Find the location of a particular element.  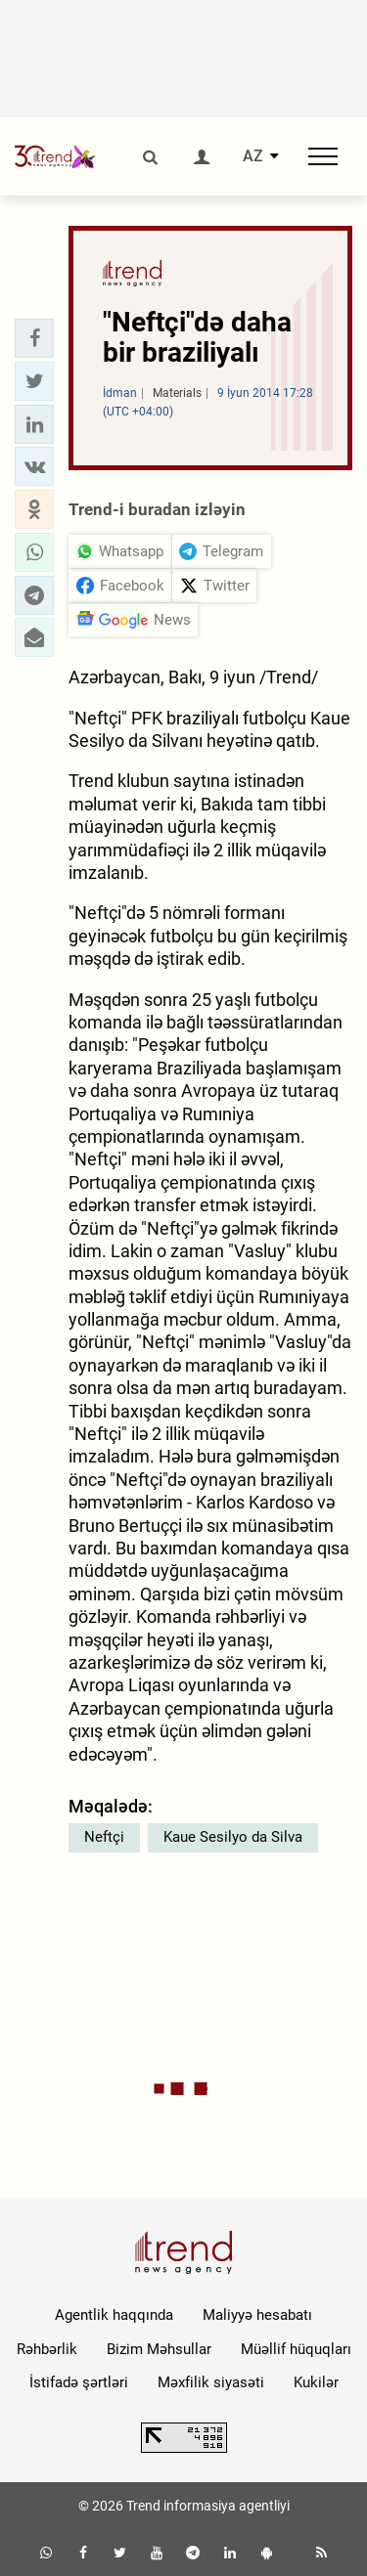

İstifadə şərtləri is located at coordinates (78, 2382).